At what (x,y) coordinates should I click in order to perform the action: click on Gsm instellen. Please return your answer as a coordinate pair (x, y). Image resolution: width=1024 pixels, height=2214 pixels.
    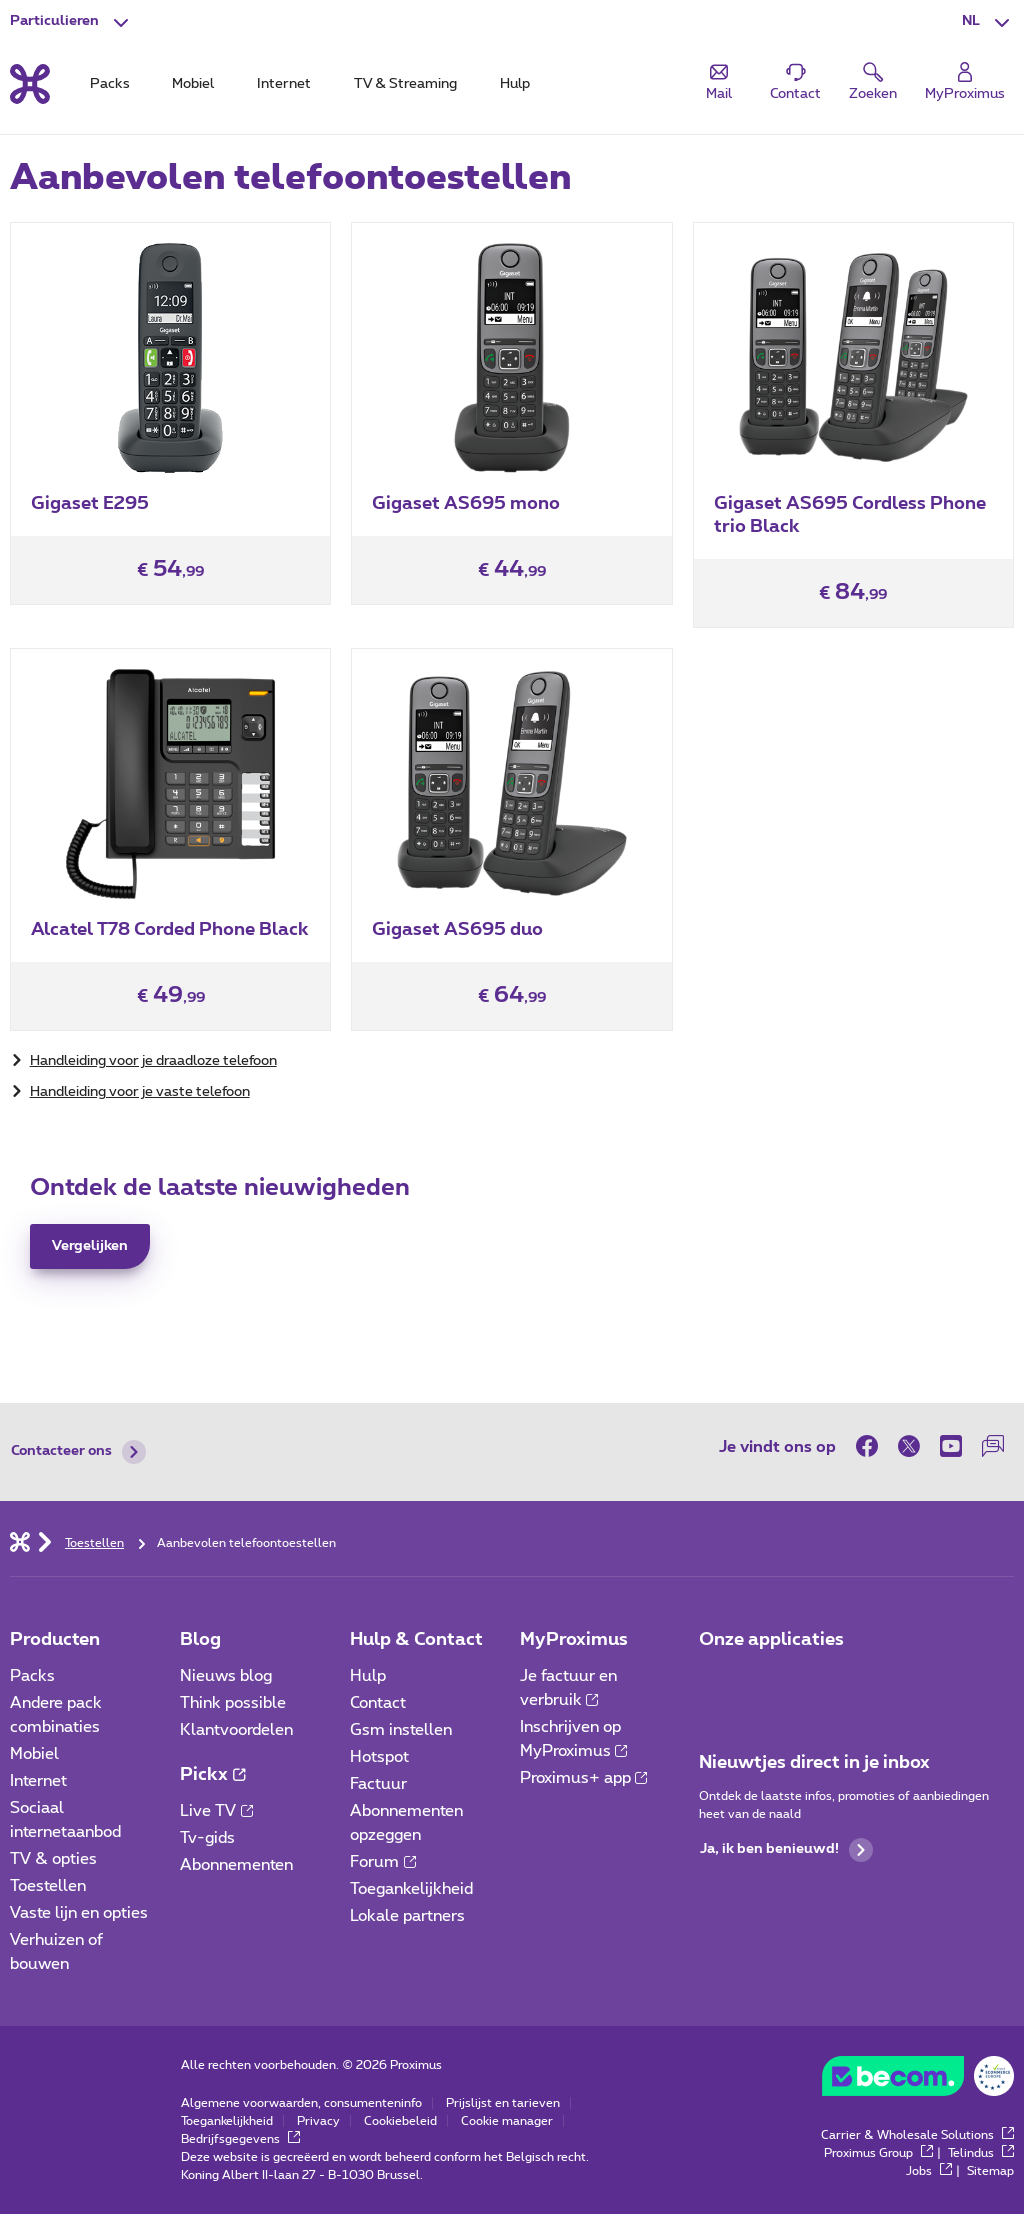
    Looking at the image, I should click on (401, 1730).